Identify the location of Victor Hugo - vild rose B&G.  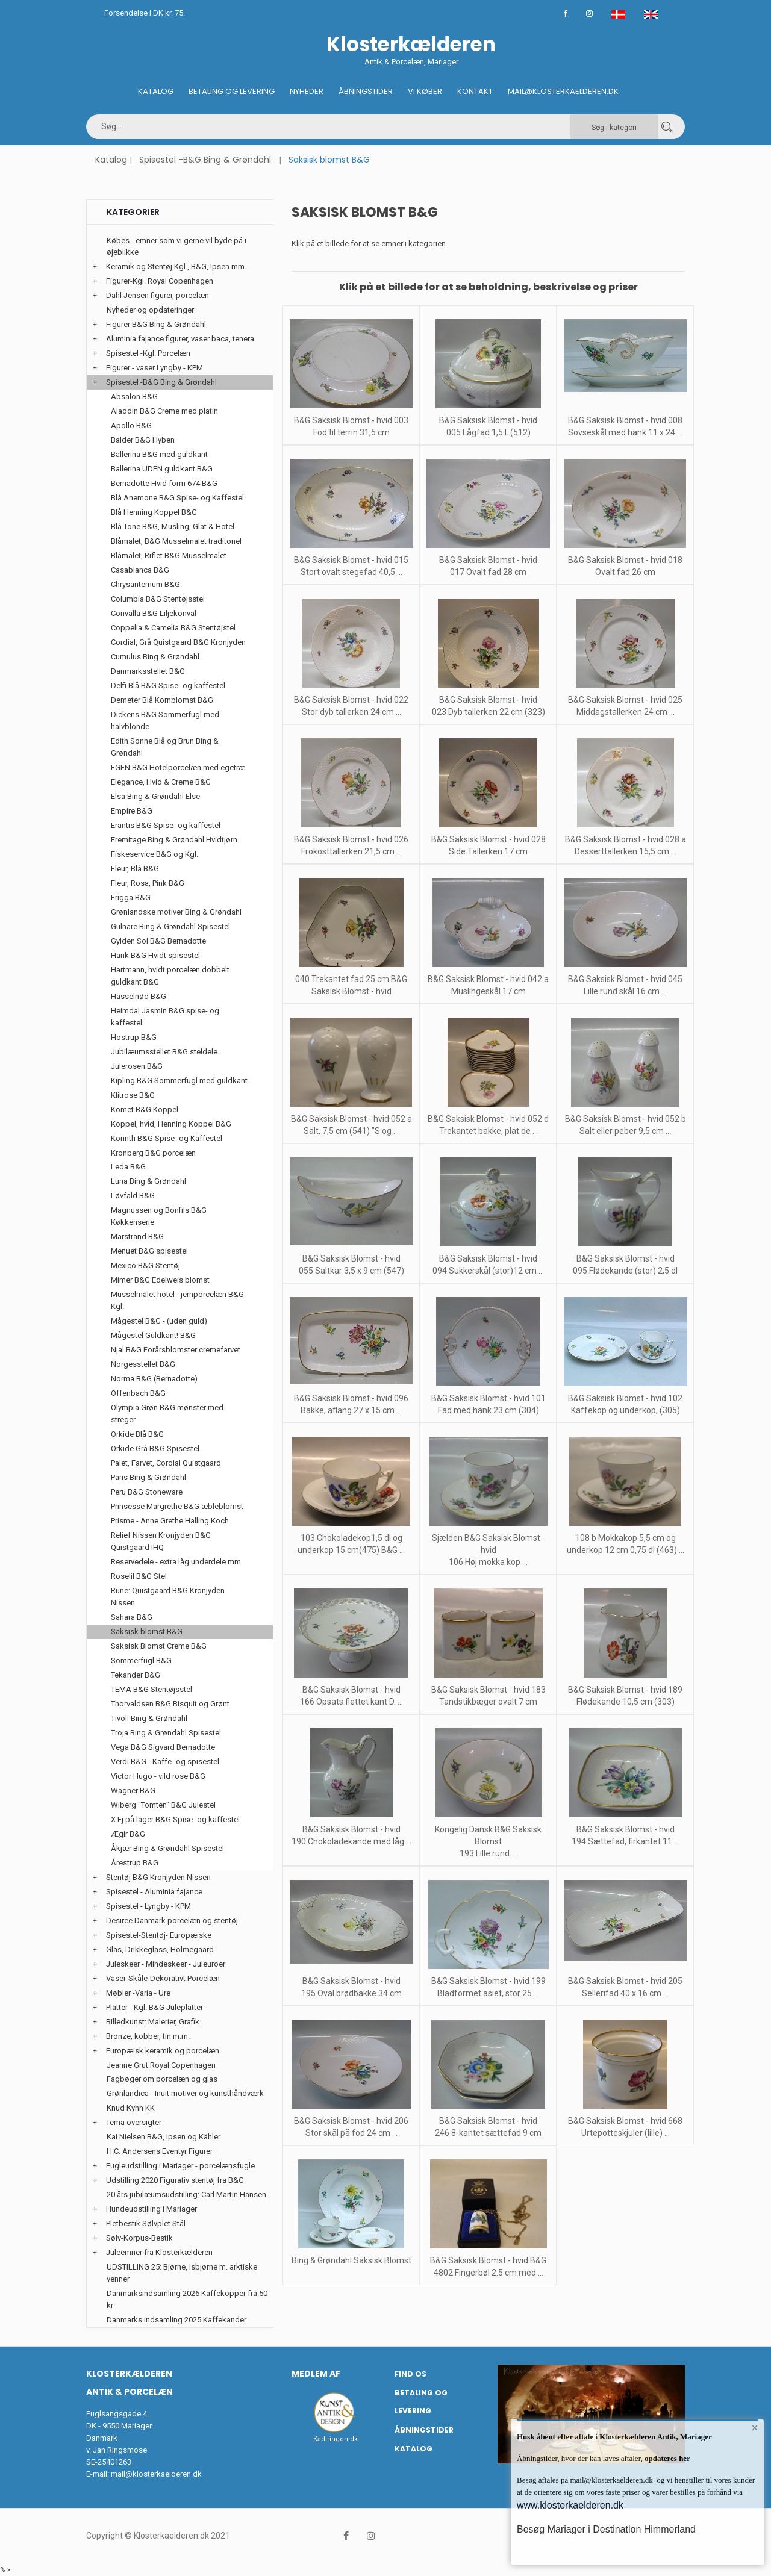
(158, 1776).